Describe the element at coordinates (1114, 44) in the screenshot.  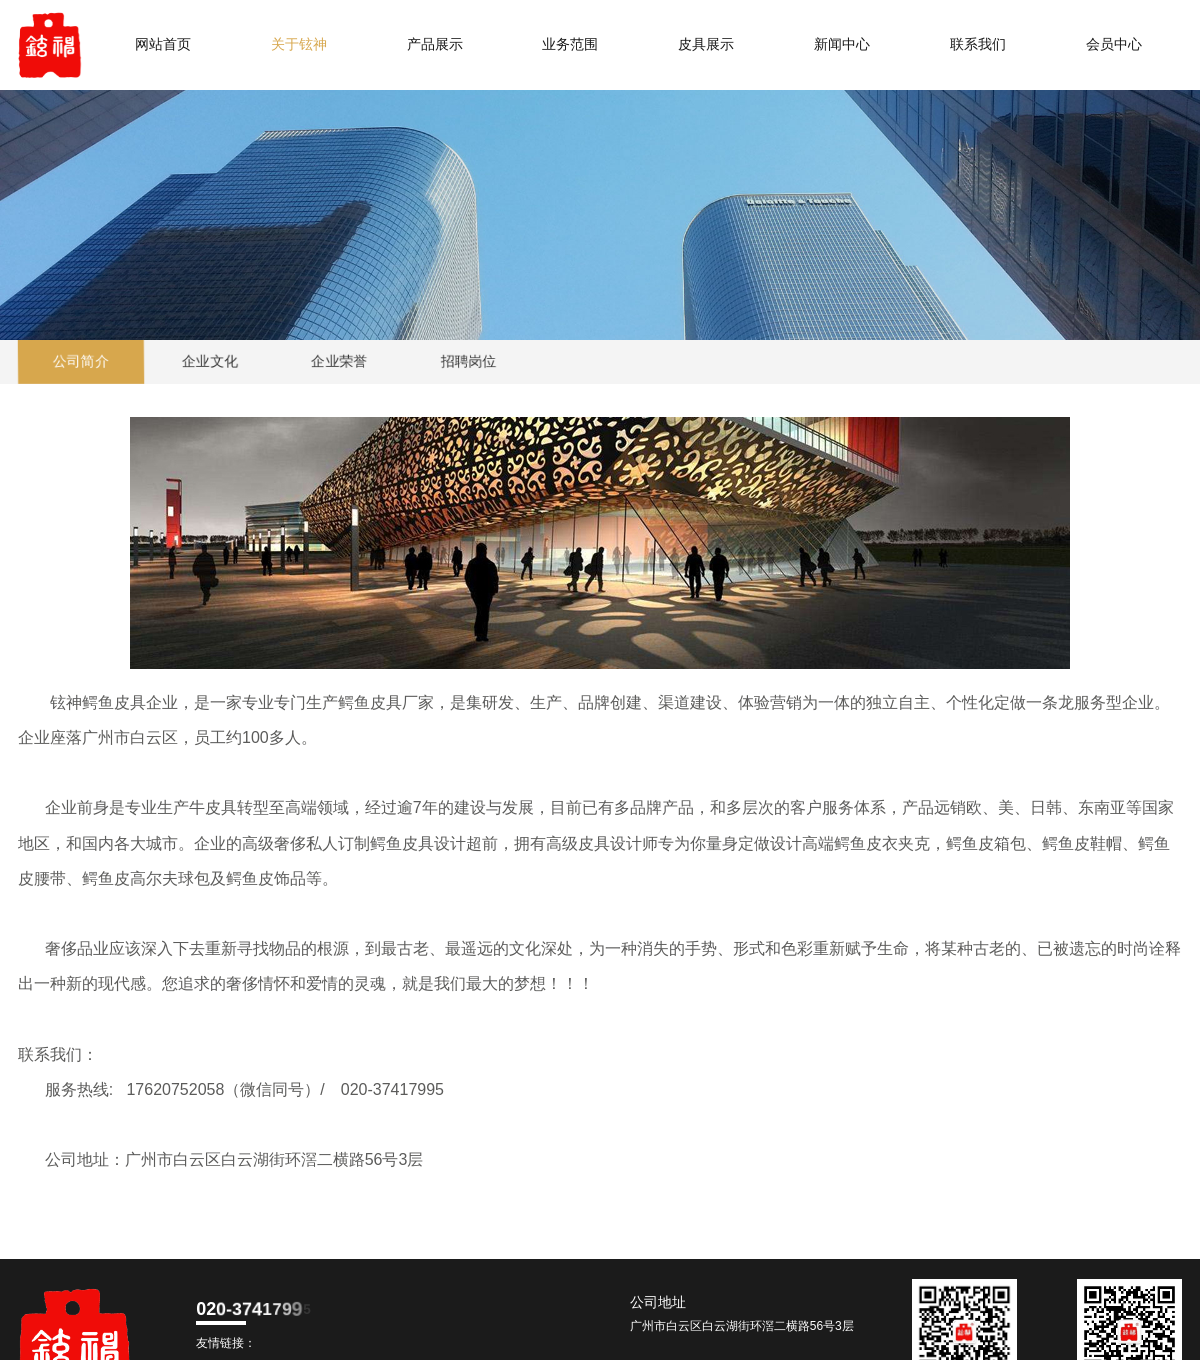
I see `会员中心` at that location.